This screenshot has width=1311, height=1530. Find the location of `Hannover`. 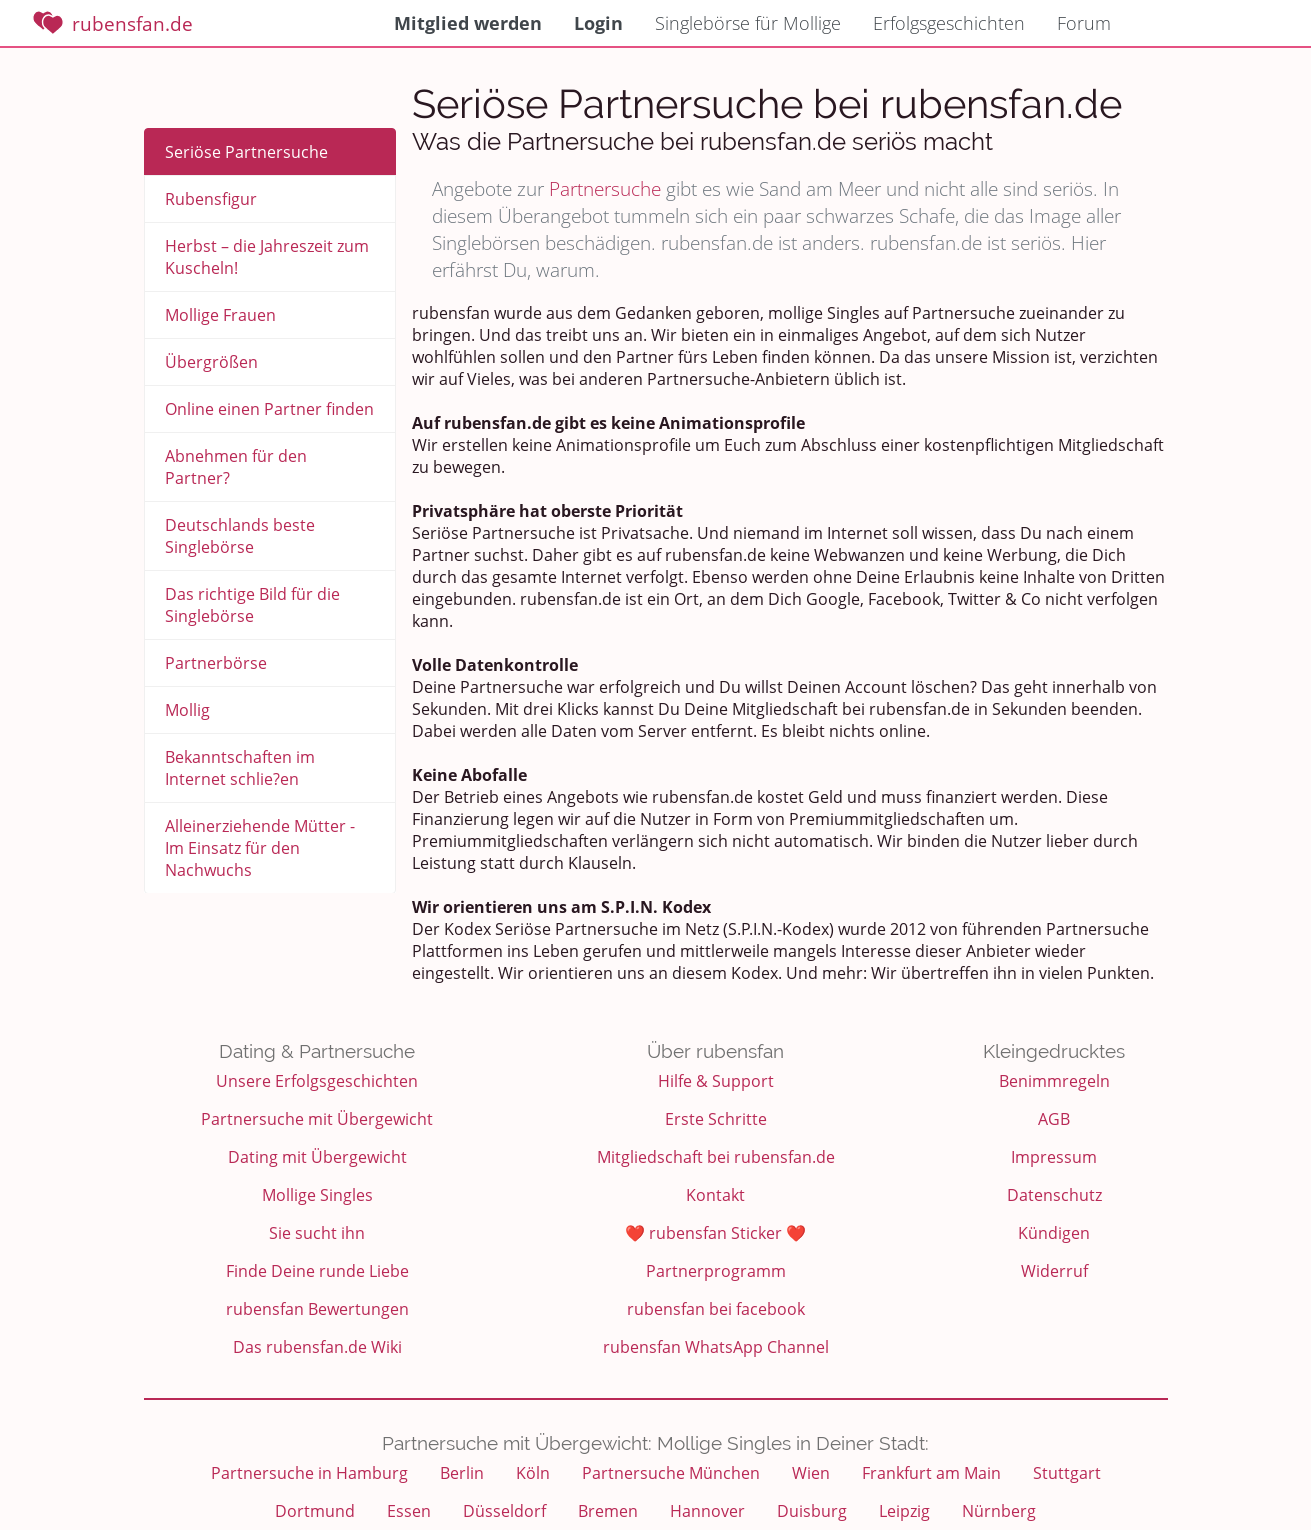

Hannover is located at coordinates (707, 1511).